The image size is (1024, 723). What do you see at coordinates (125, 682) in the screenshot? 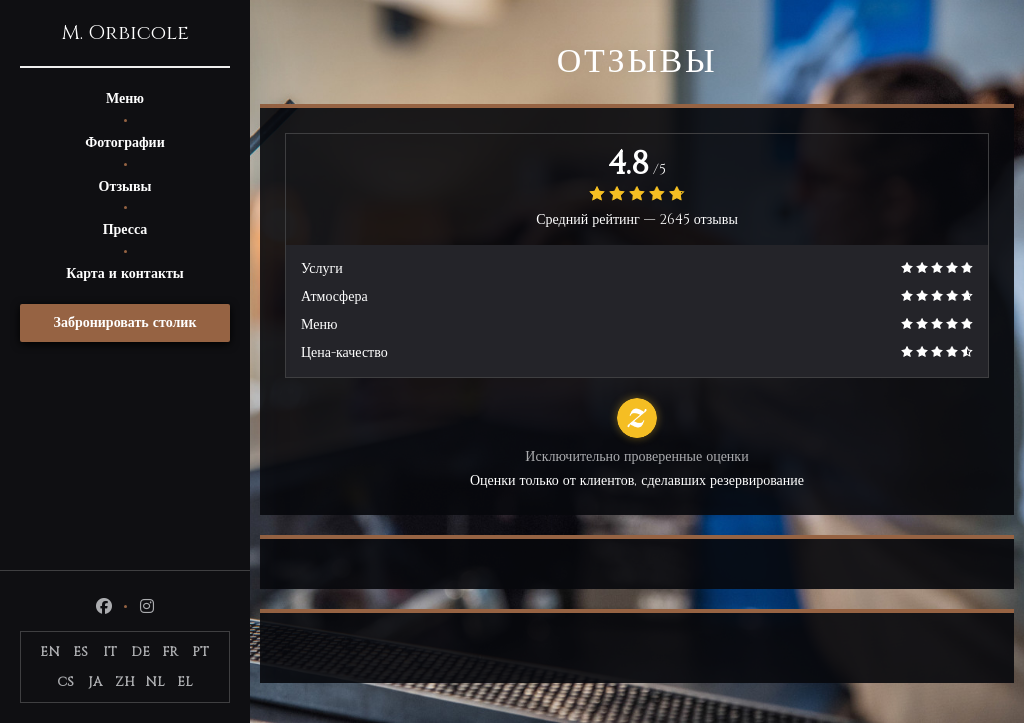
I see `ZH` at bounding box center [125, 682].